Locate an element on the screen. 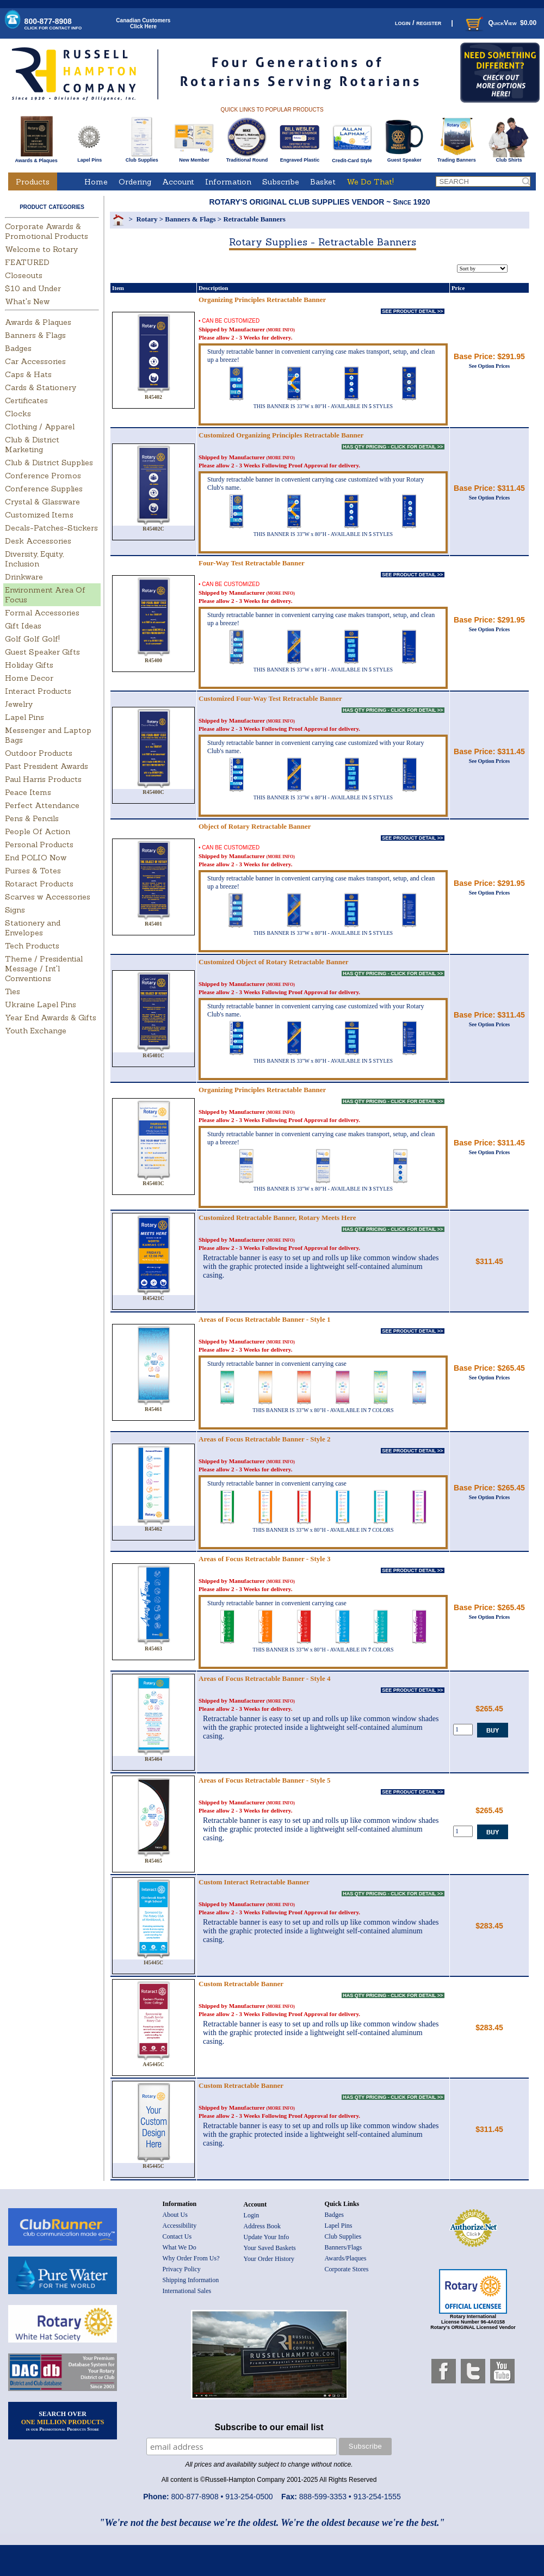 This screenshot has height=2576, width=544. About Us is located at coordinates (175, 2214).